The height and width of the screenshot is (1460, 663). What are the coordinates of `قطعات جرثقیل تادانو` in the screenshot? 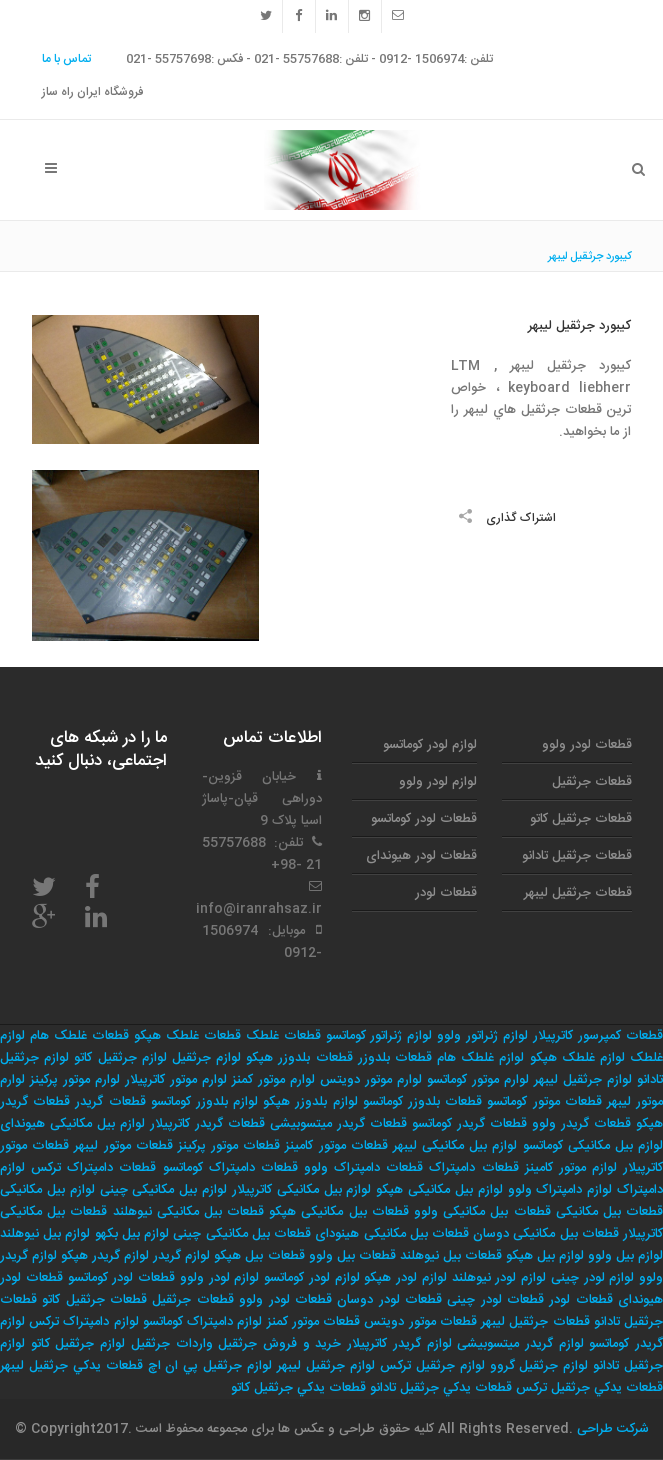 It's located at (577, 856).